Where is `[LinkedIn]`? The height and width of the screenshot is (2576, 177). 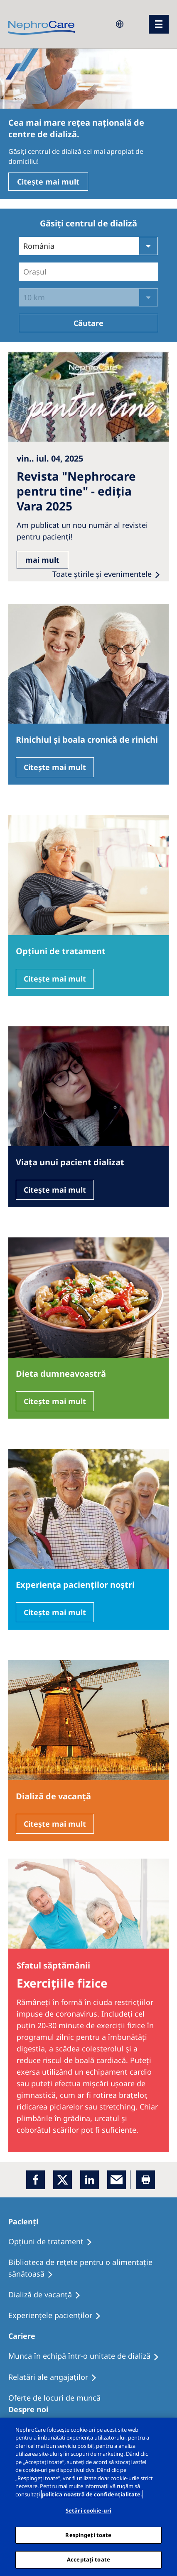 [LinkedIn] is located at coordinates (89, 2179).